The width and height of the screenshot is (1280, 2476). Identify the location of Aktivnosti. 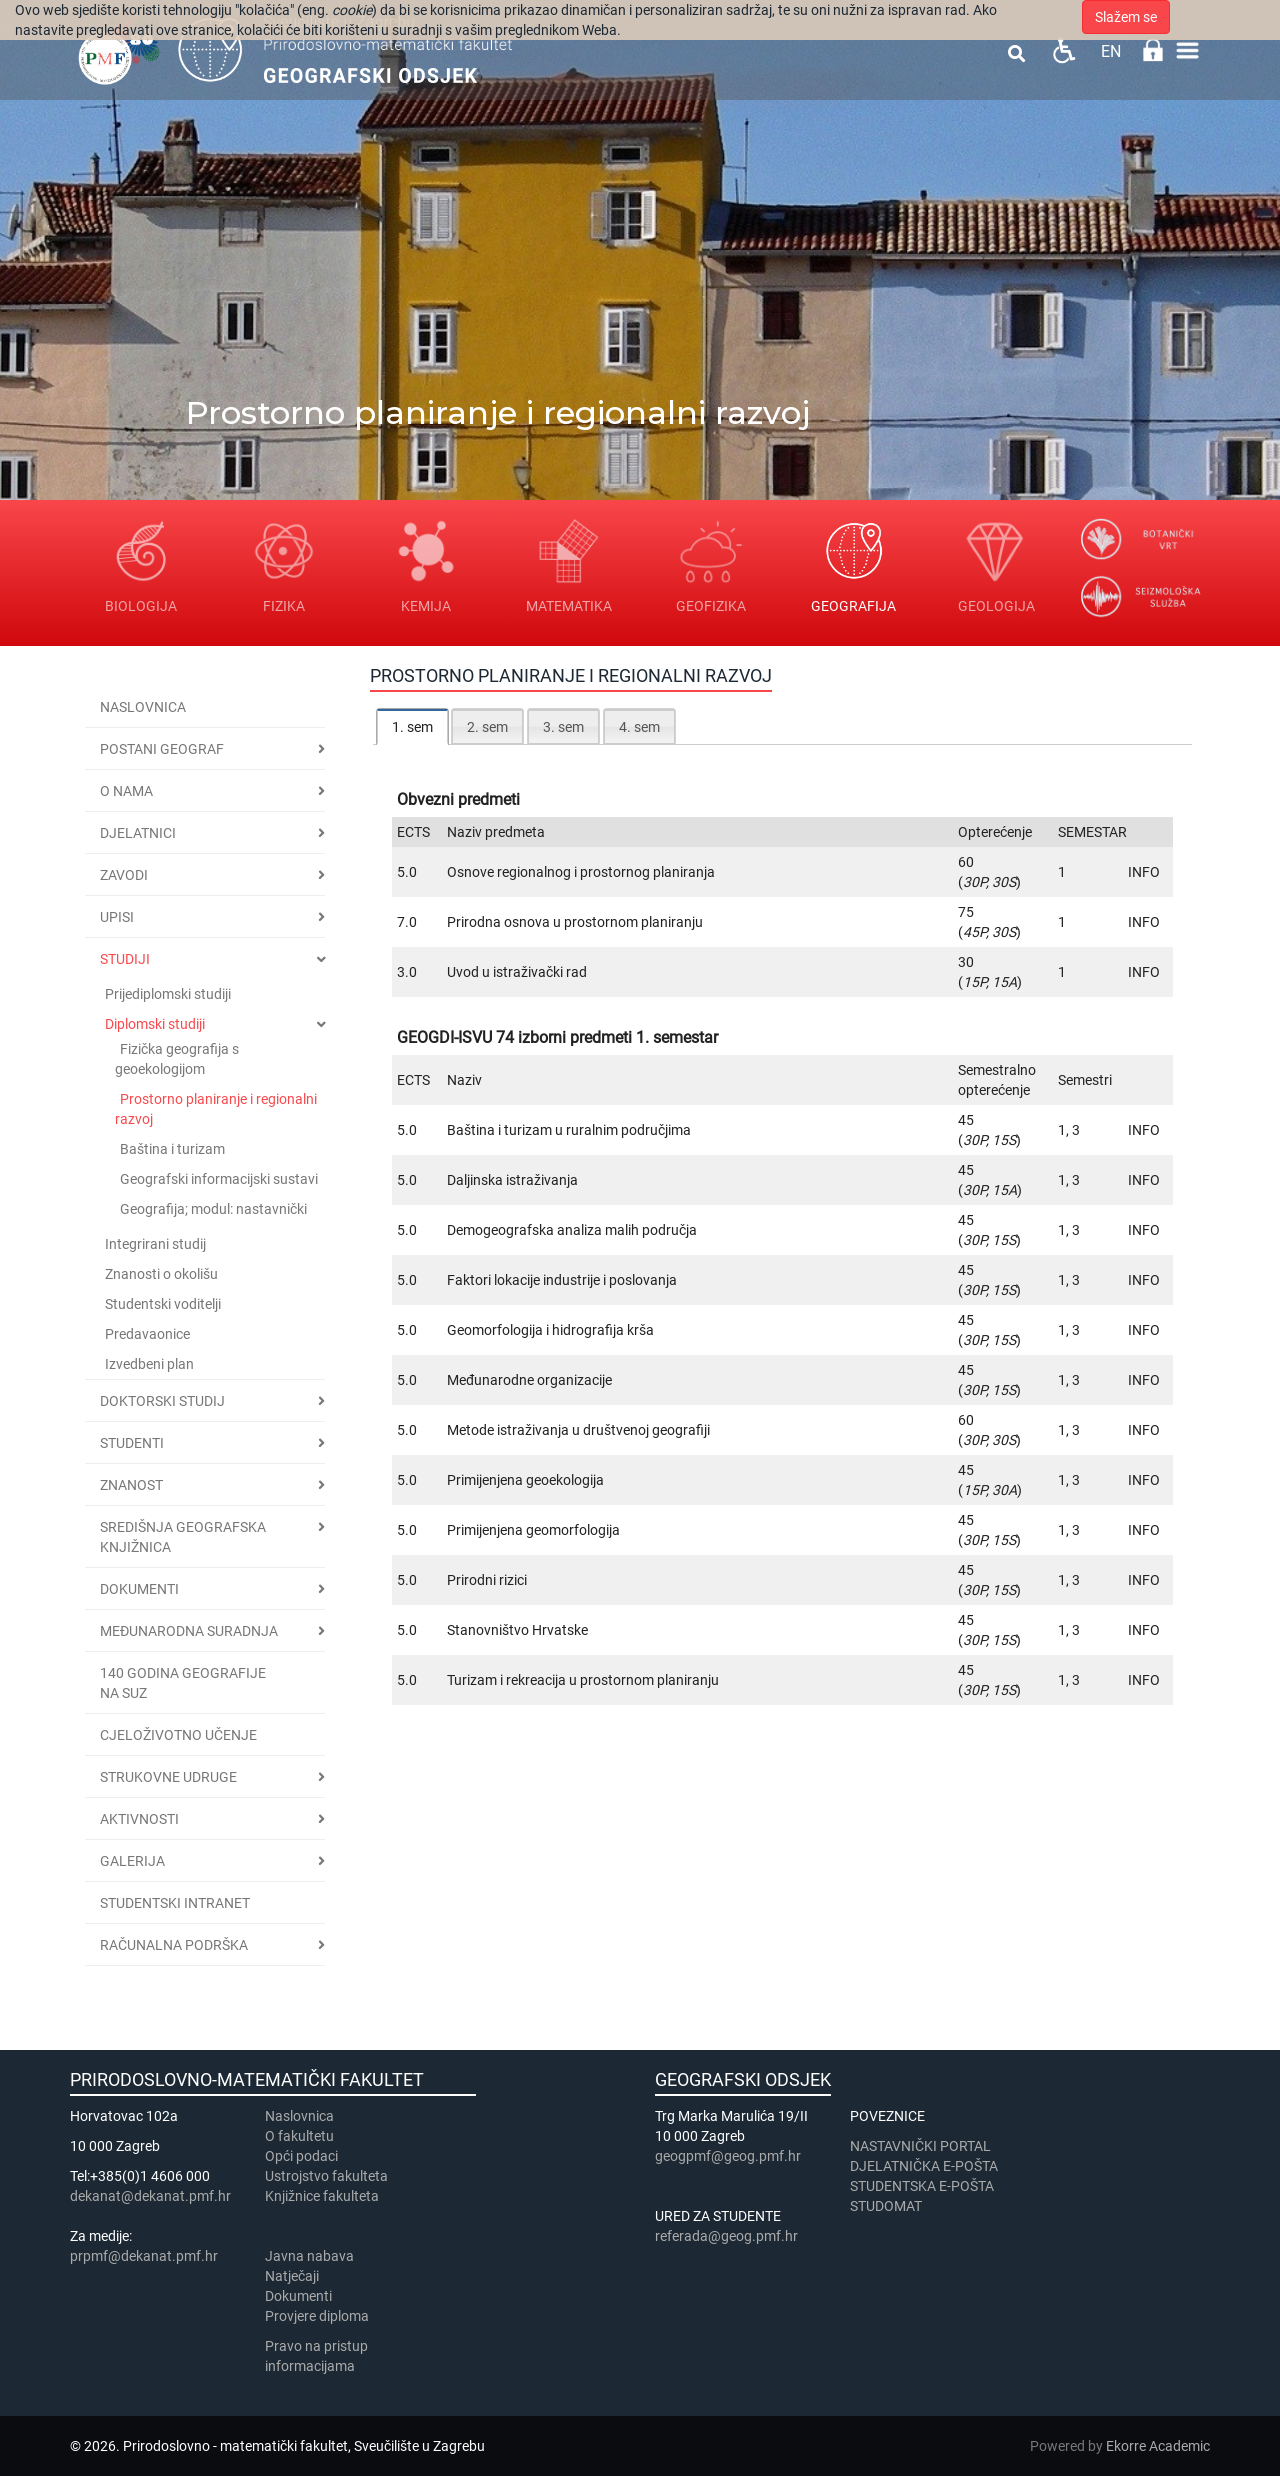
(139, 1819).